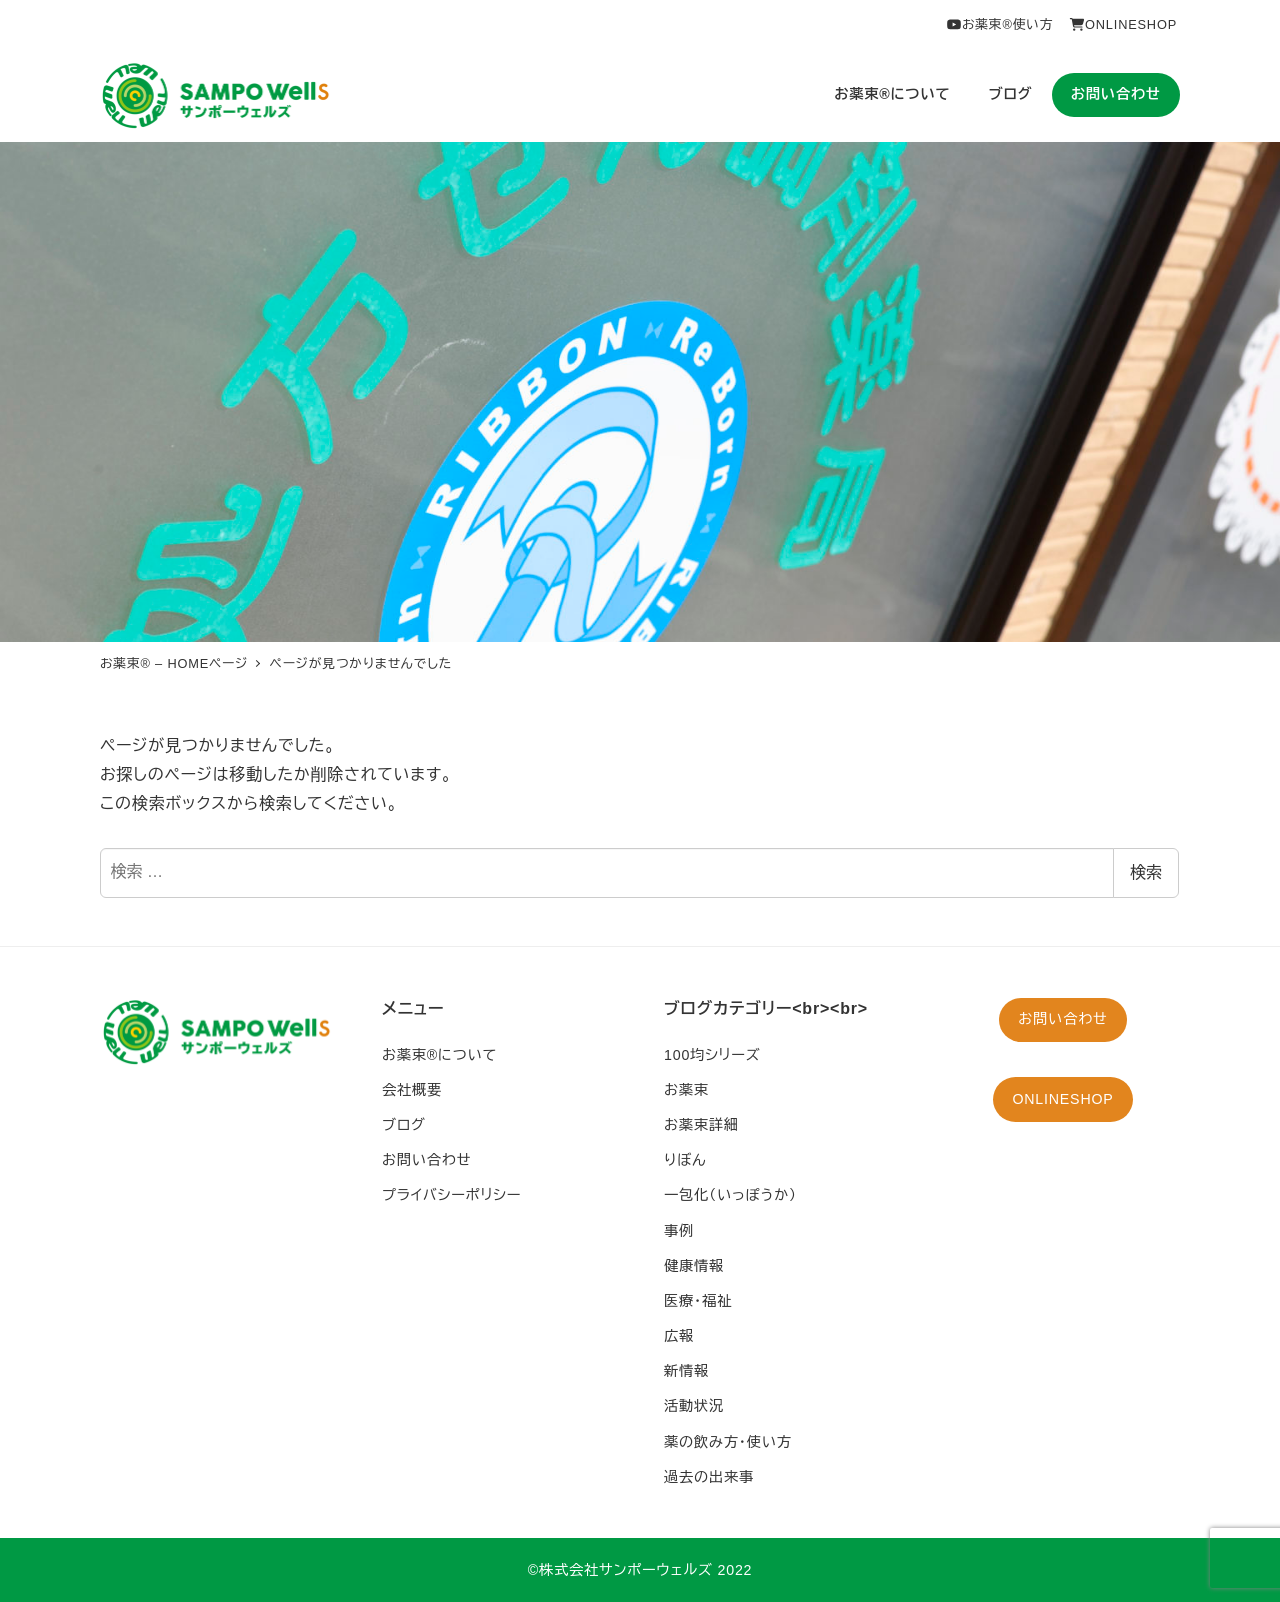  I want to click on 一包化（いっぽうか）, so click(730, 1195).